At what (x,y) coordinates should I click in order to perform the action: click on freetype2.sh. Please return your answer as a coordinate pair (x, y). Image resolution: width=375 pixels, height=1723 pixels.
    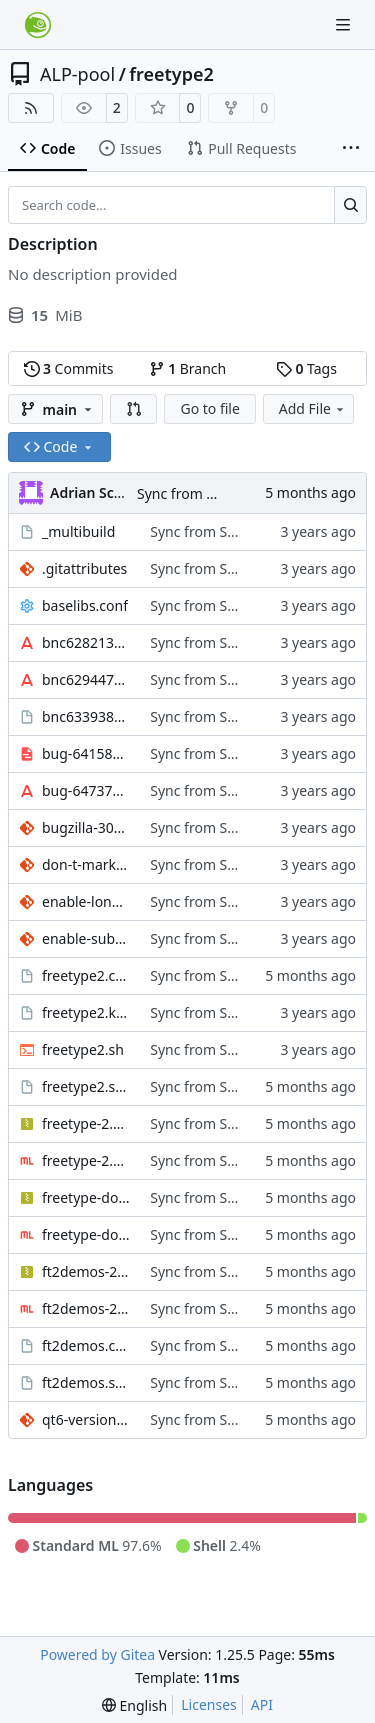
    Looking at the image, I should click on (83, 1049).